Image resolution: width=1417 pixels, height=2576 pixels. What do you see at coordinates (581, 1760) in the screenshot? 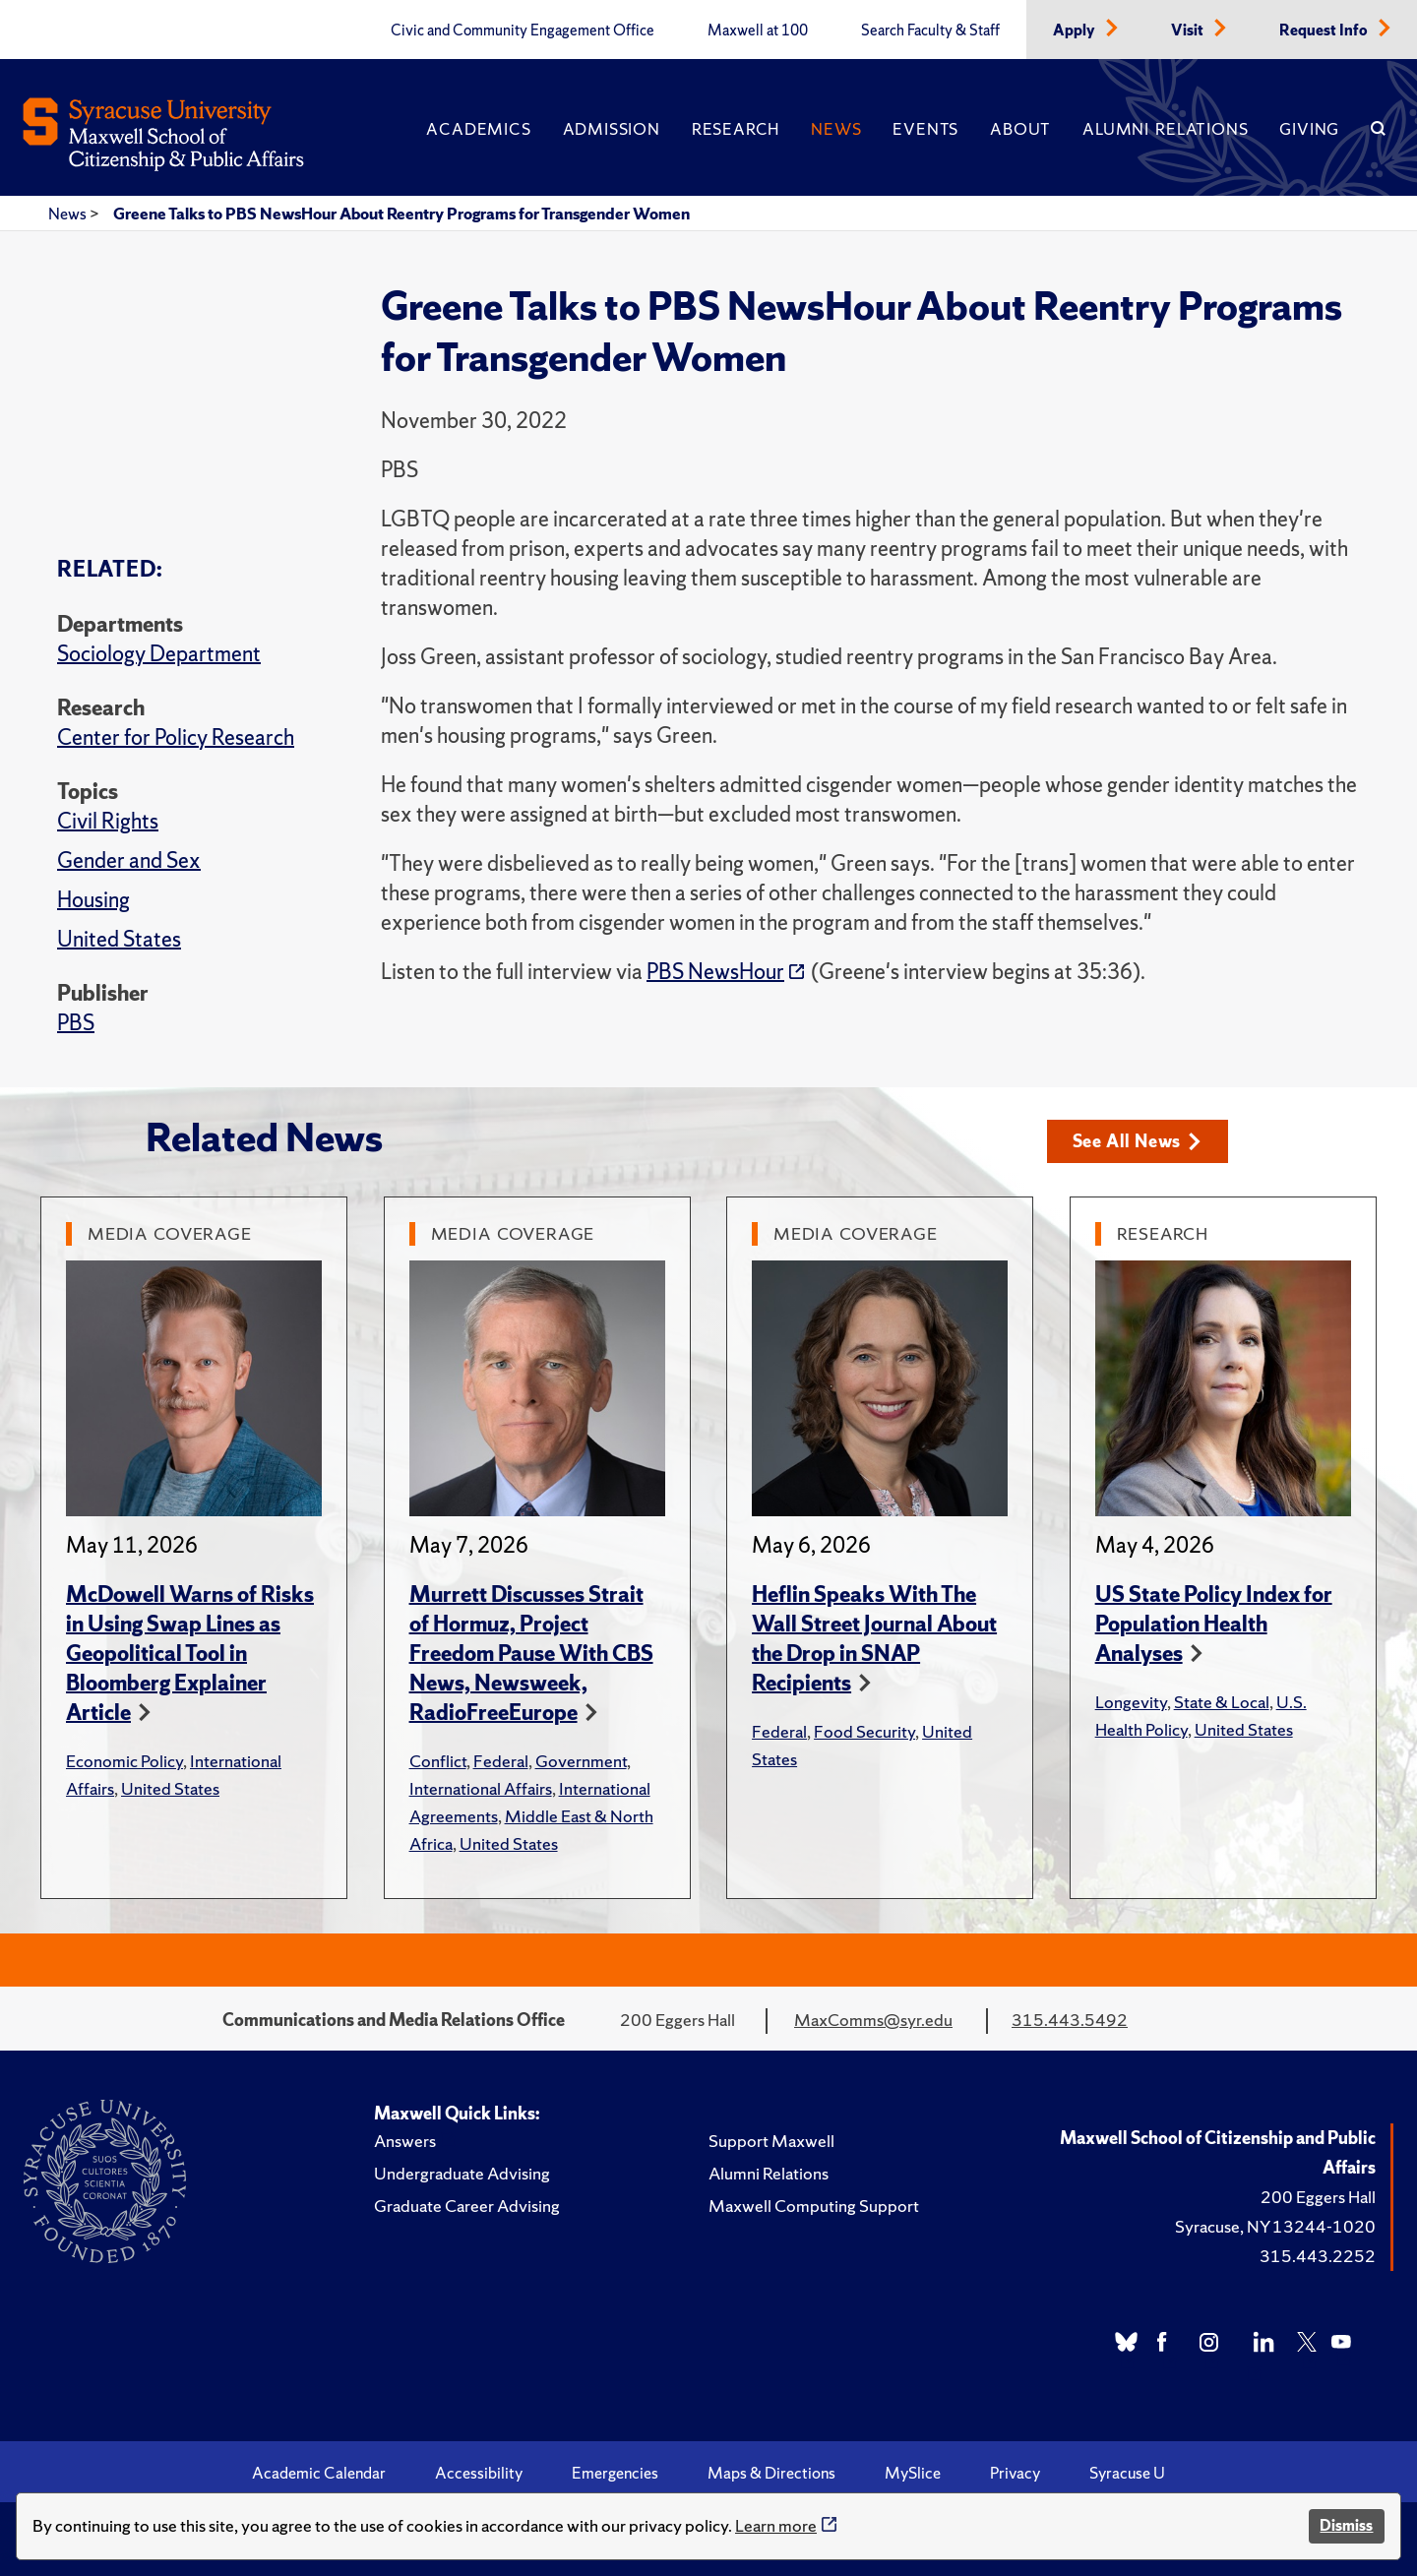
I see `Government` at bounding box center [581, 1760].